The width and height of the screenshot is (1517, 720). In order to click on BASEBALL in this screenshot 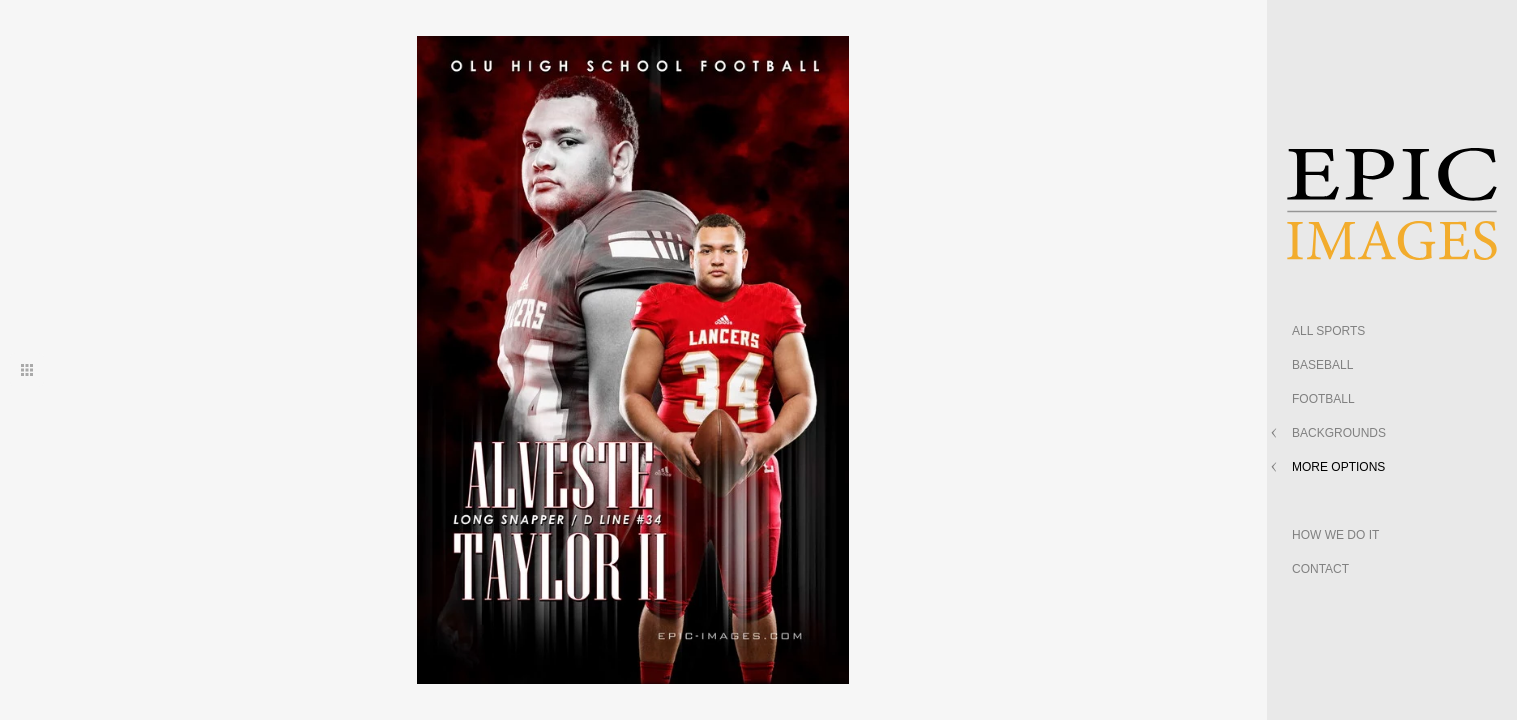, I will do `click(1322, 365)`.